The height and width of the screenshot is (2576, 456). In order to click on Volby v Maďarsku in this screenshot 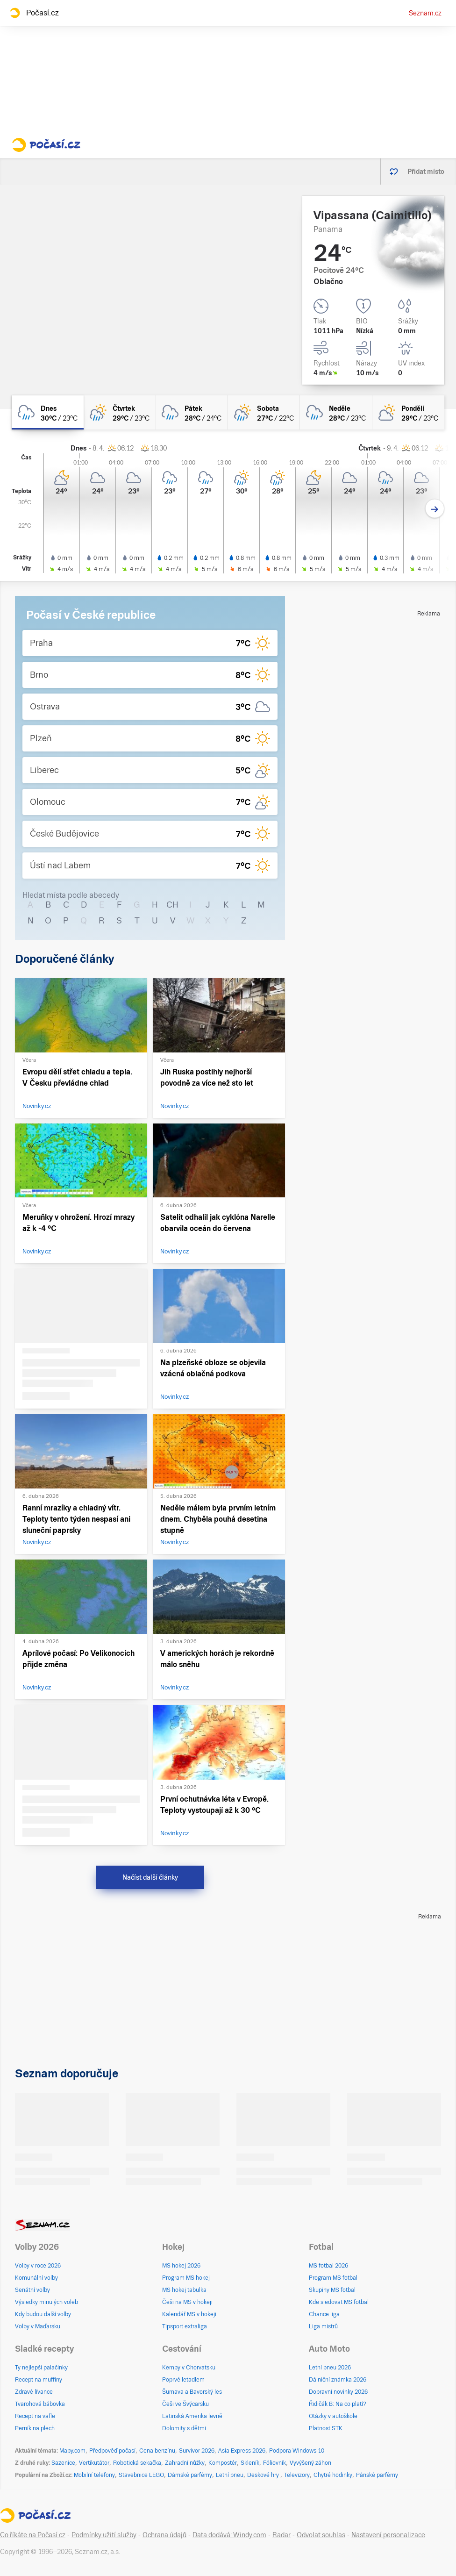, I will do `click(37, 2326)`.